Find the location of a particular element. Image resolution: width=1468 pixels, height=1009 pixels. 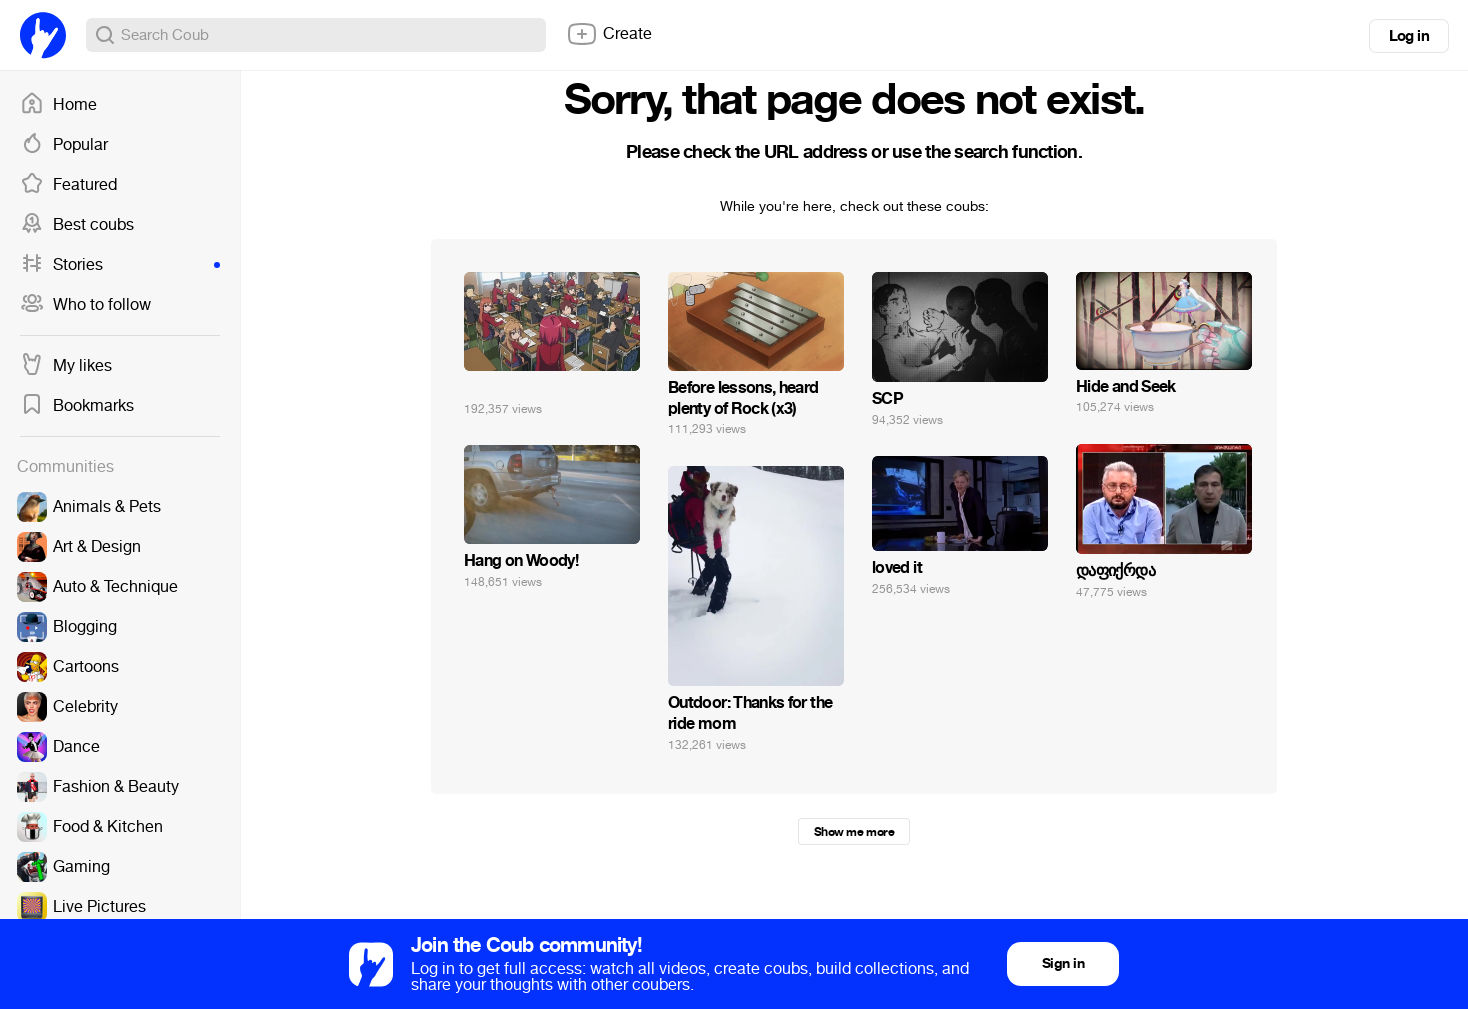

Log in is located at coordinates (1409, 36).